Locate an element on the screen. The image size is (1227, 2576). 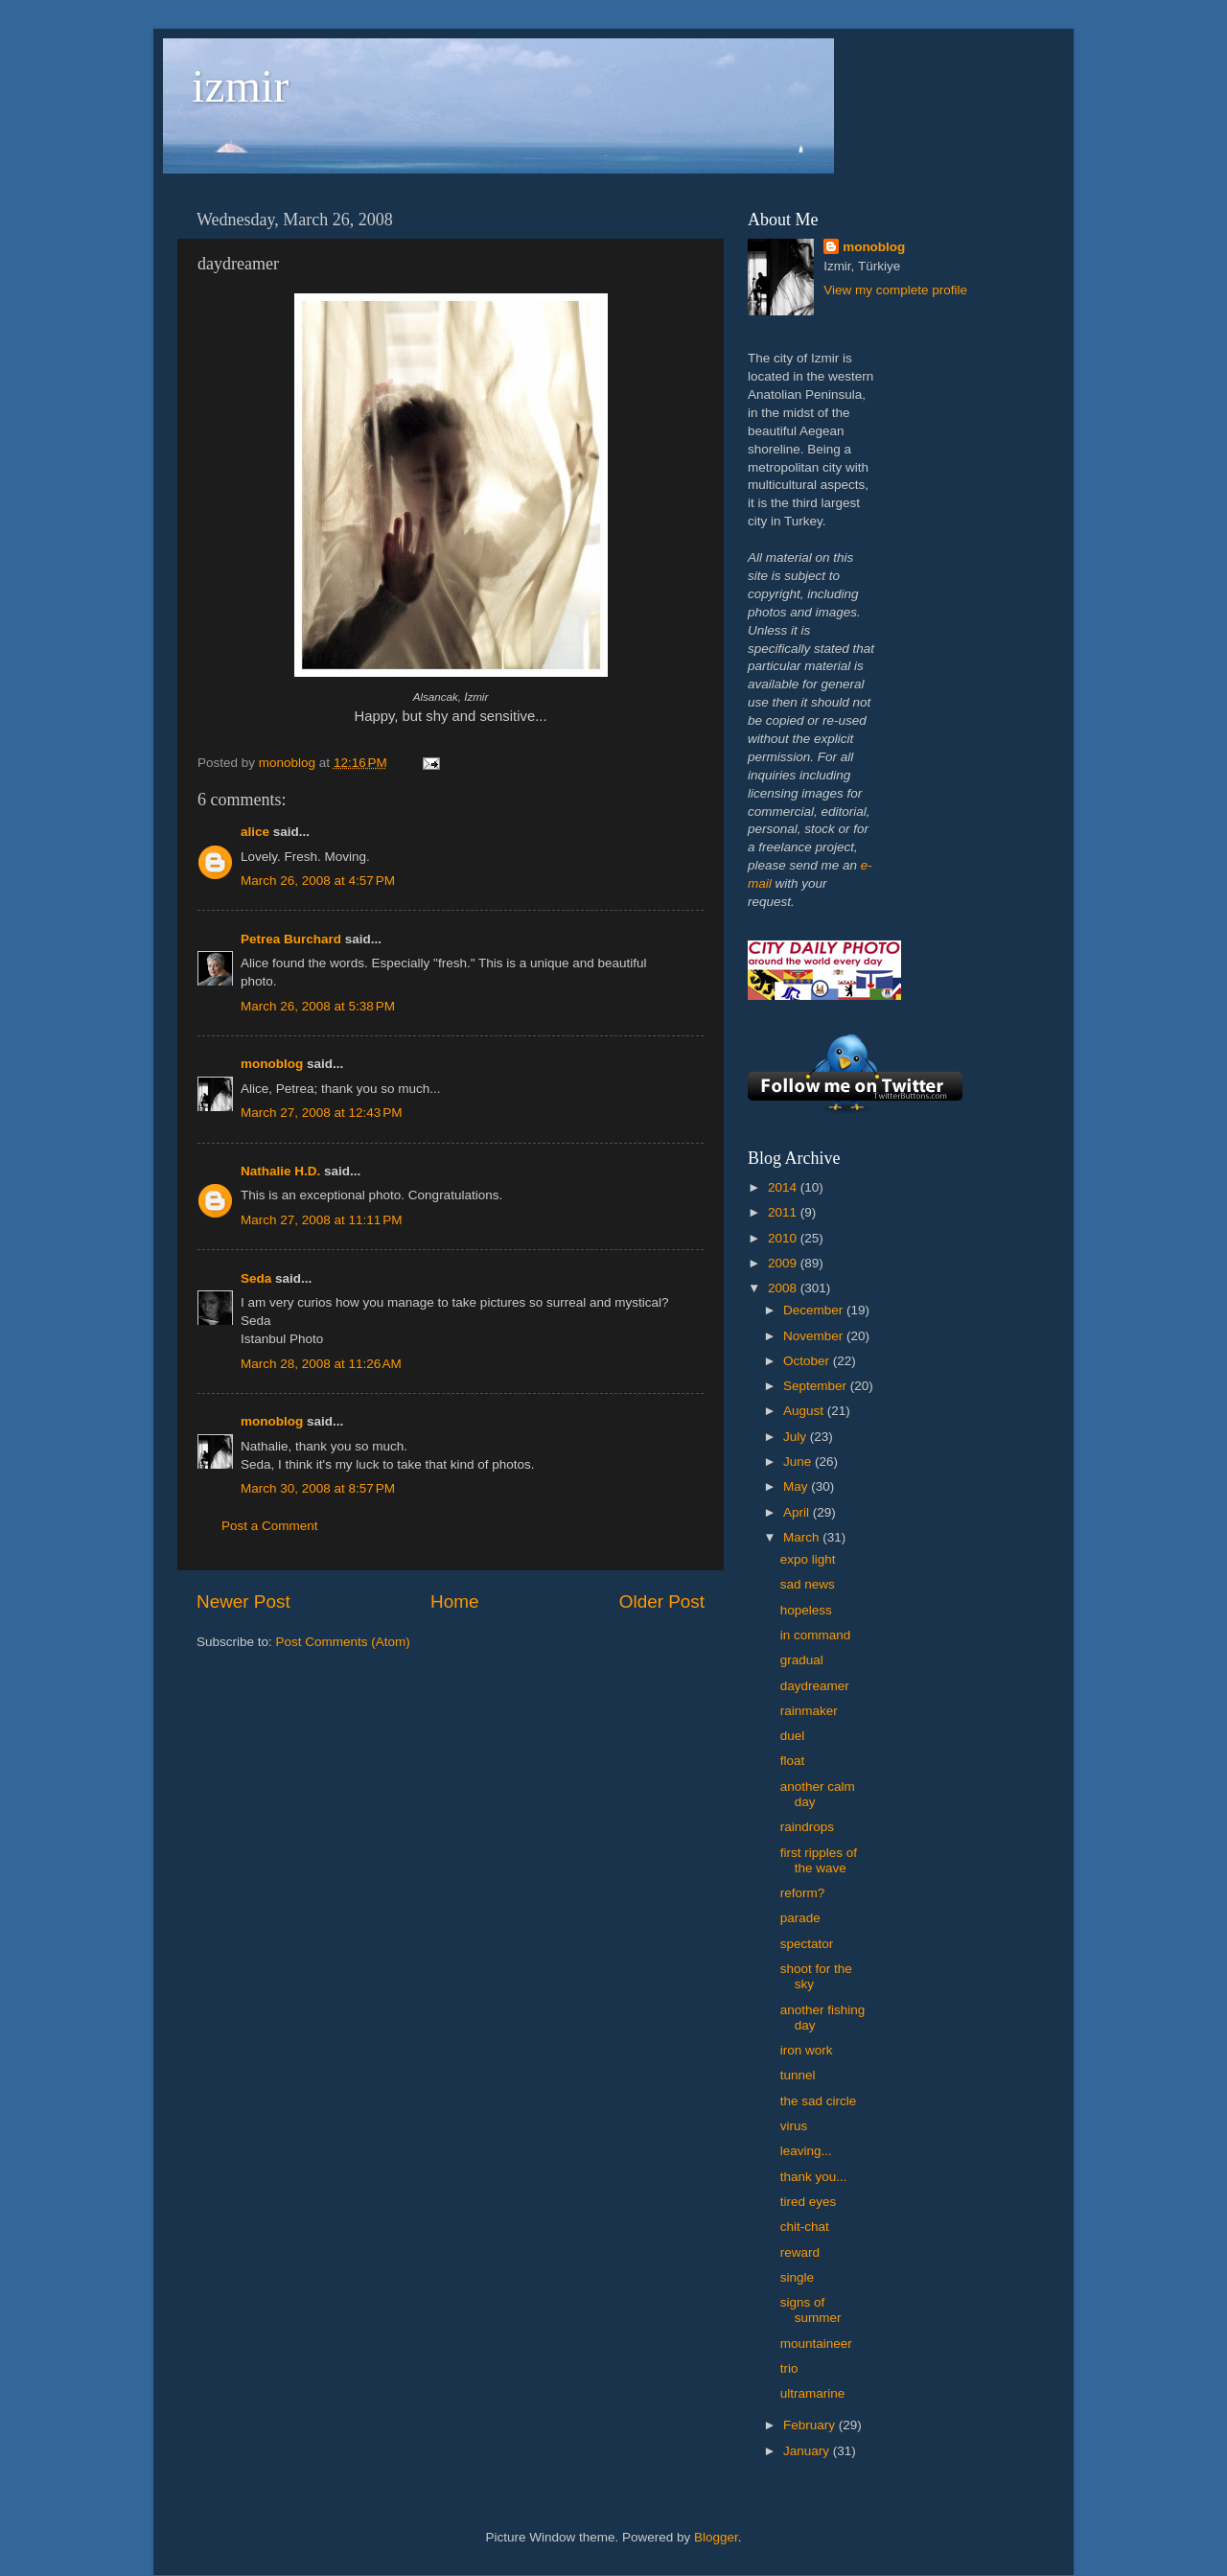
reward is located at coordinates (800, 2252).